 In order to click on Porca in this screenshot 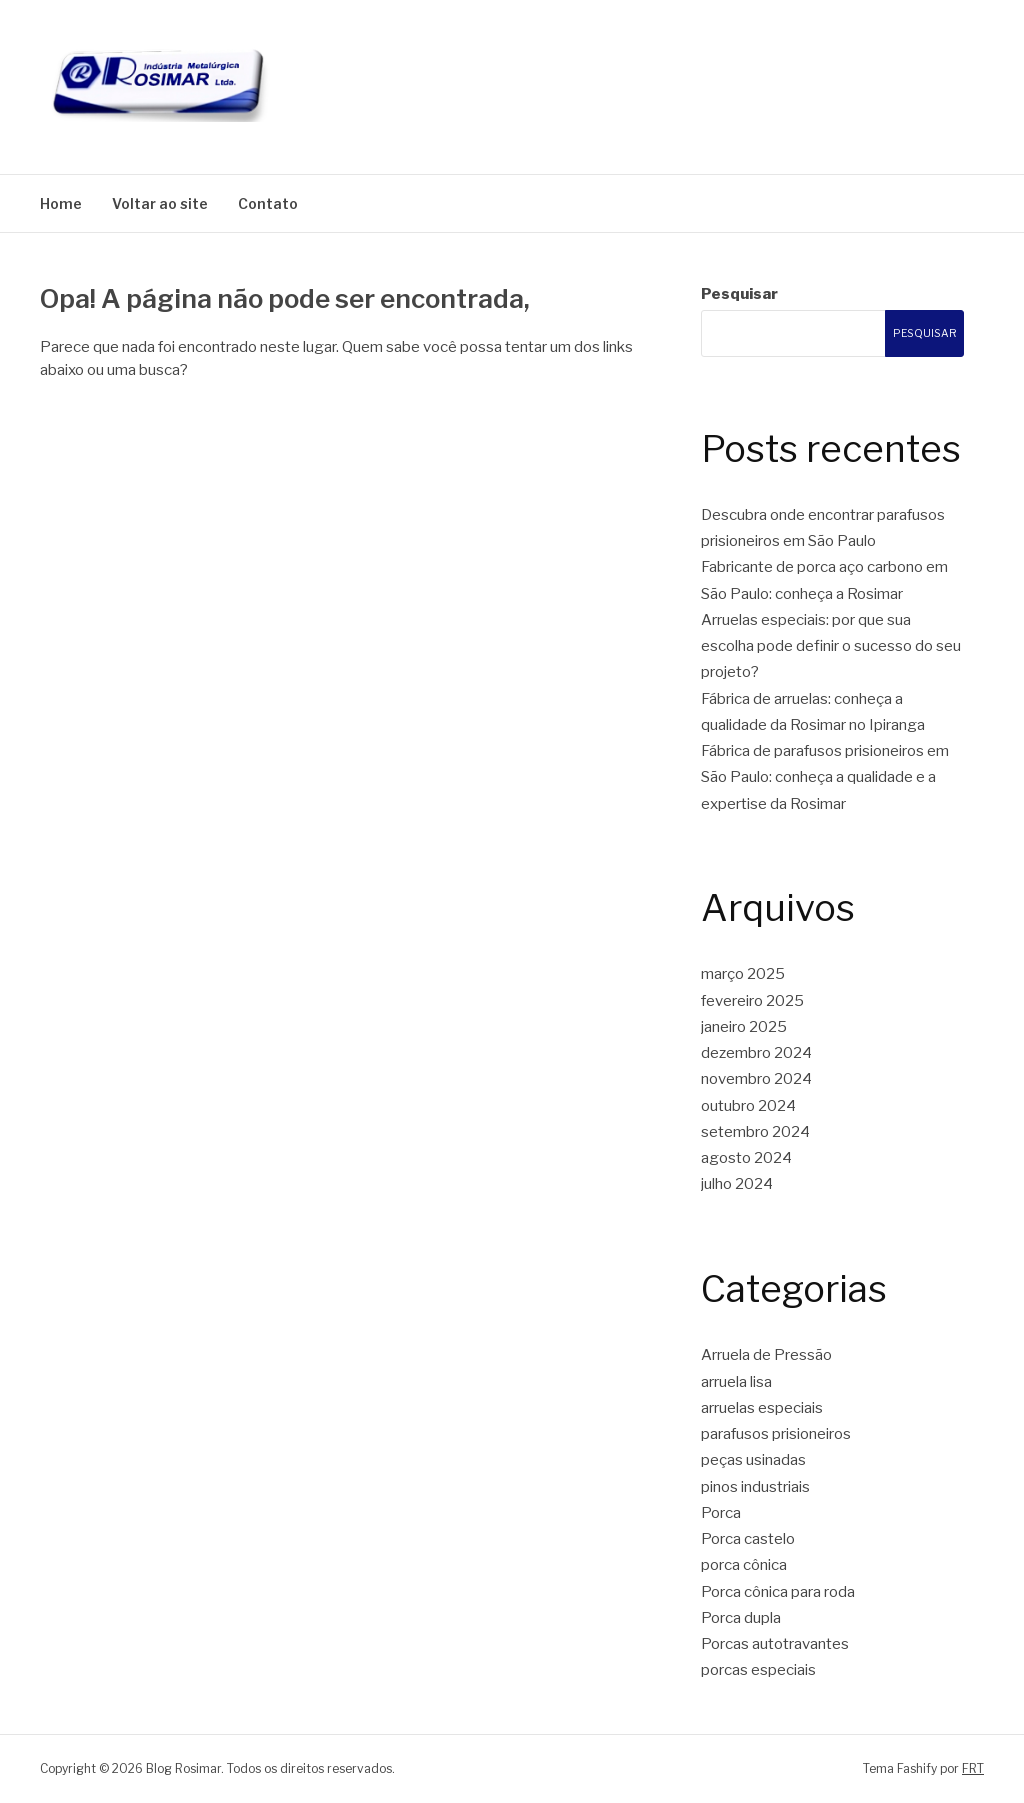, I will do `click(721, 1513)`.